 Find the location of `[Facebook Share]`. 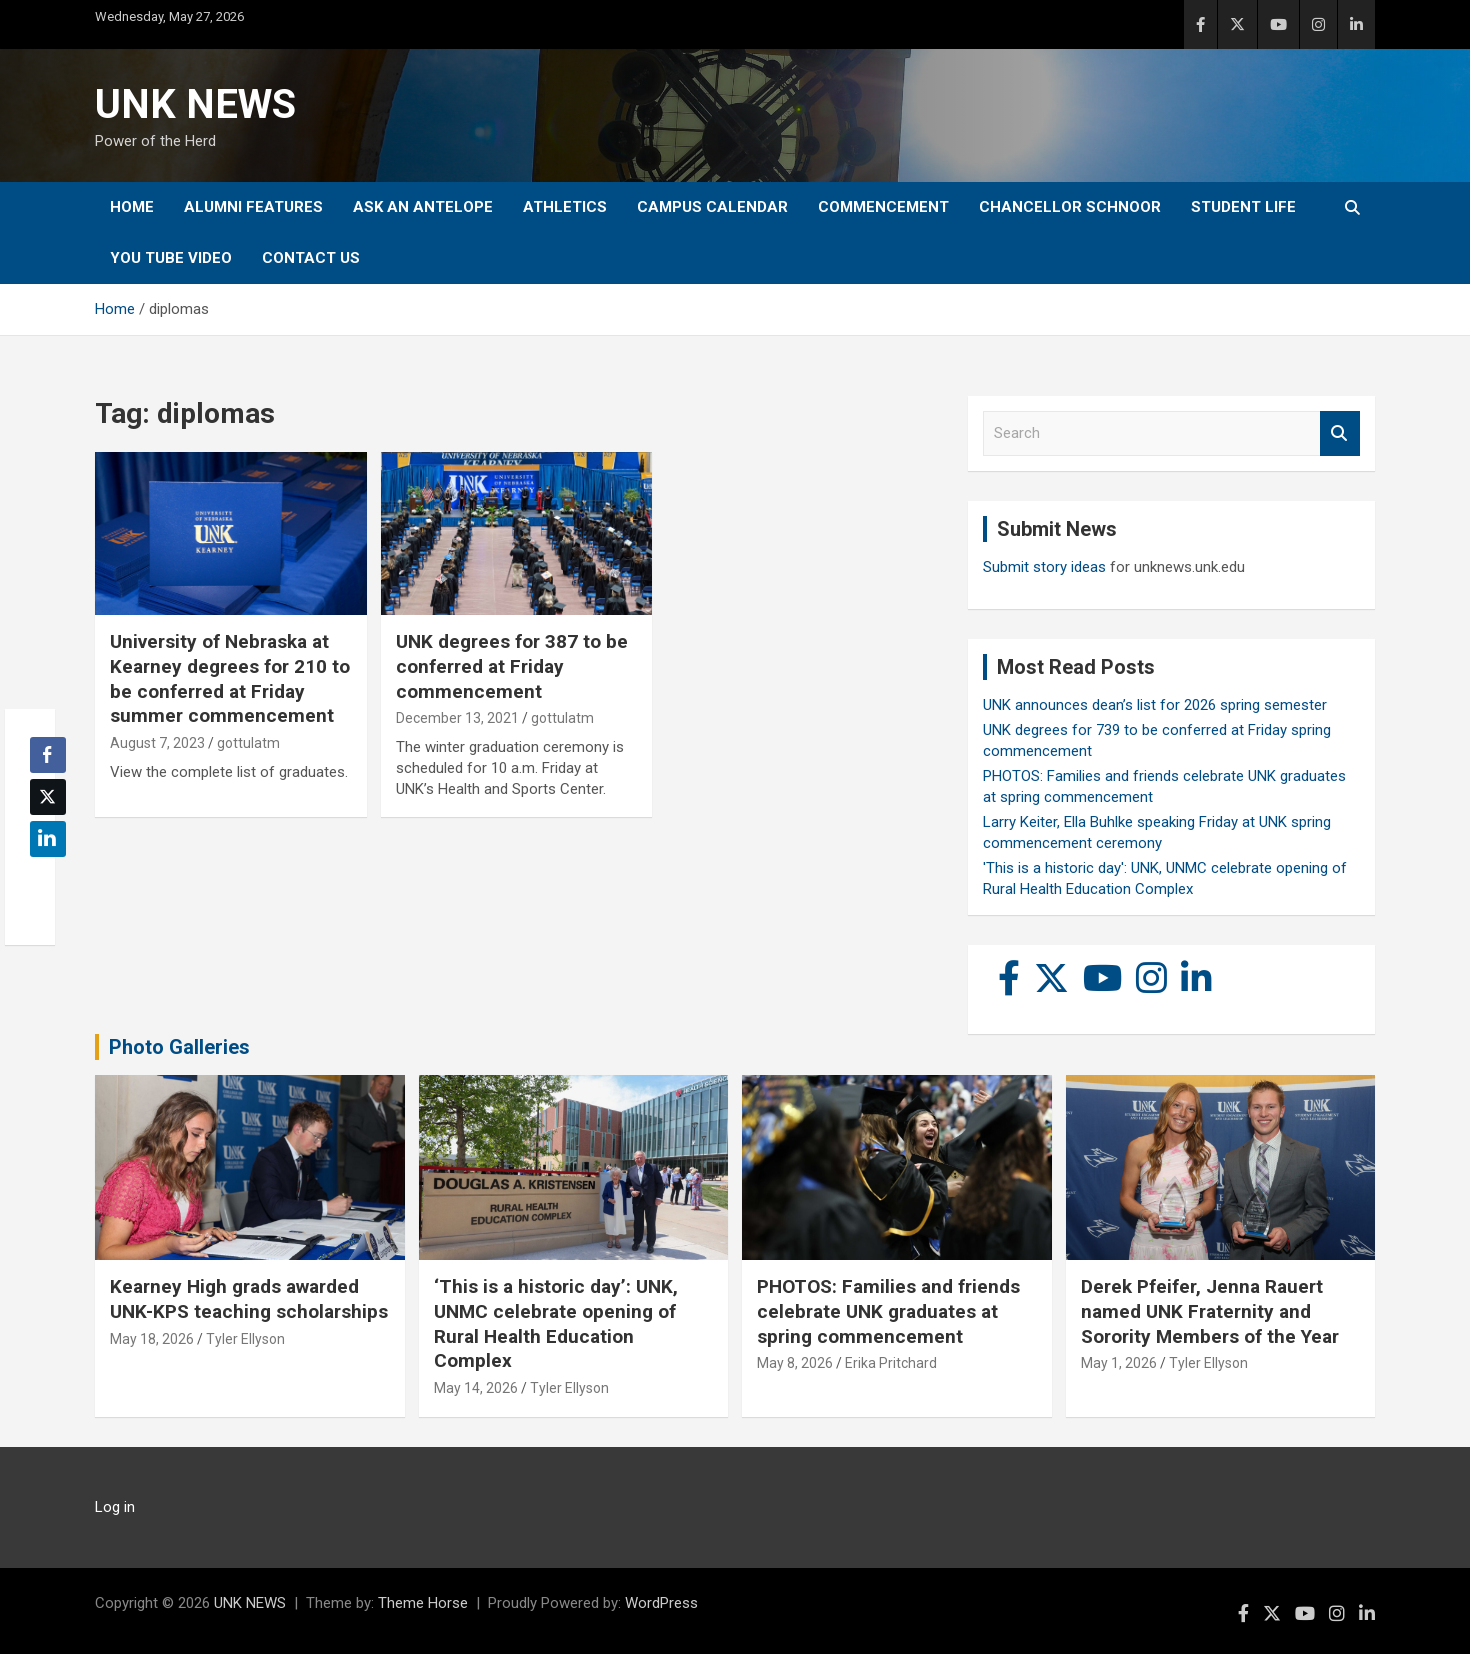

[Facebook Share] is located at coordinates (48, 755).